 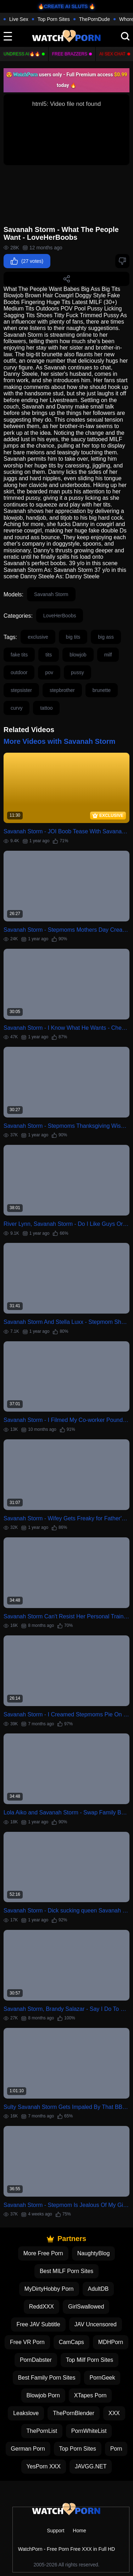 I want to click on XXX, so click(x=114, y=2413).